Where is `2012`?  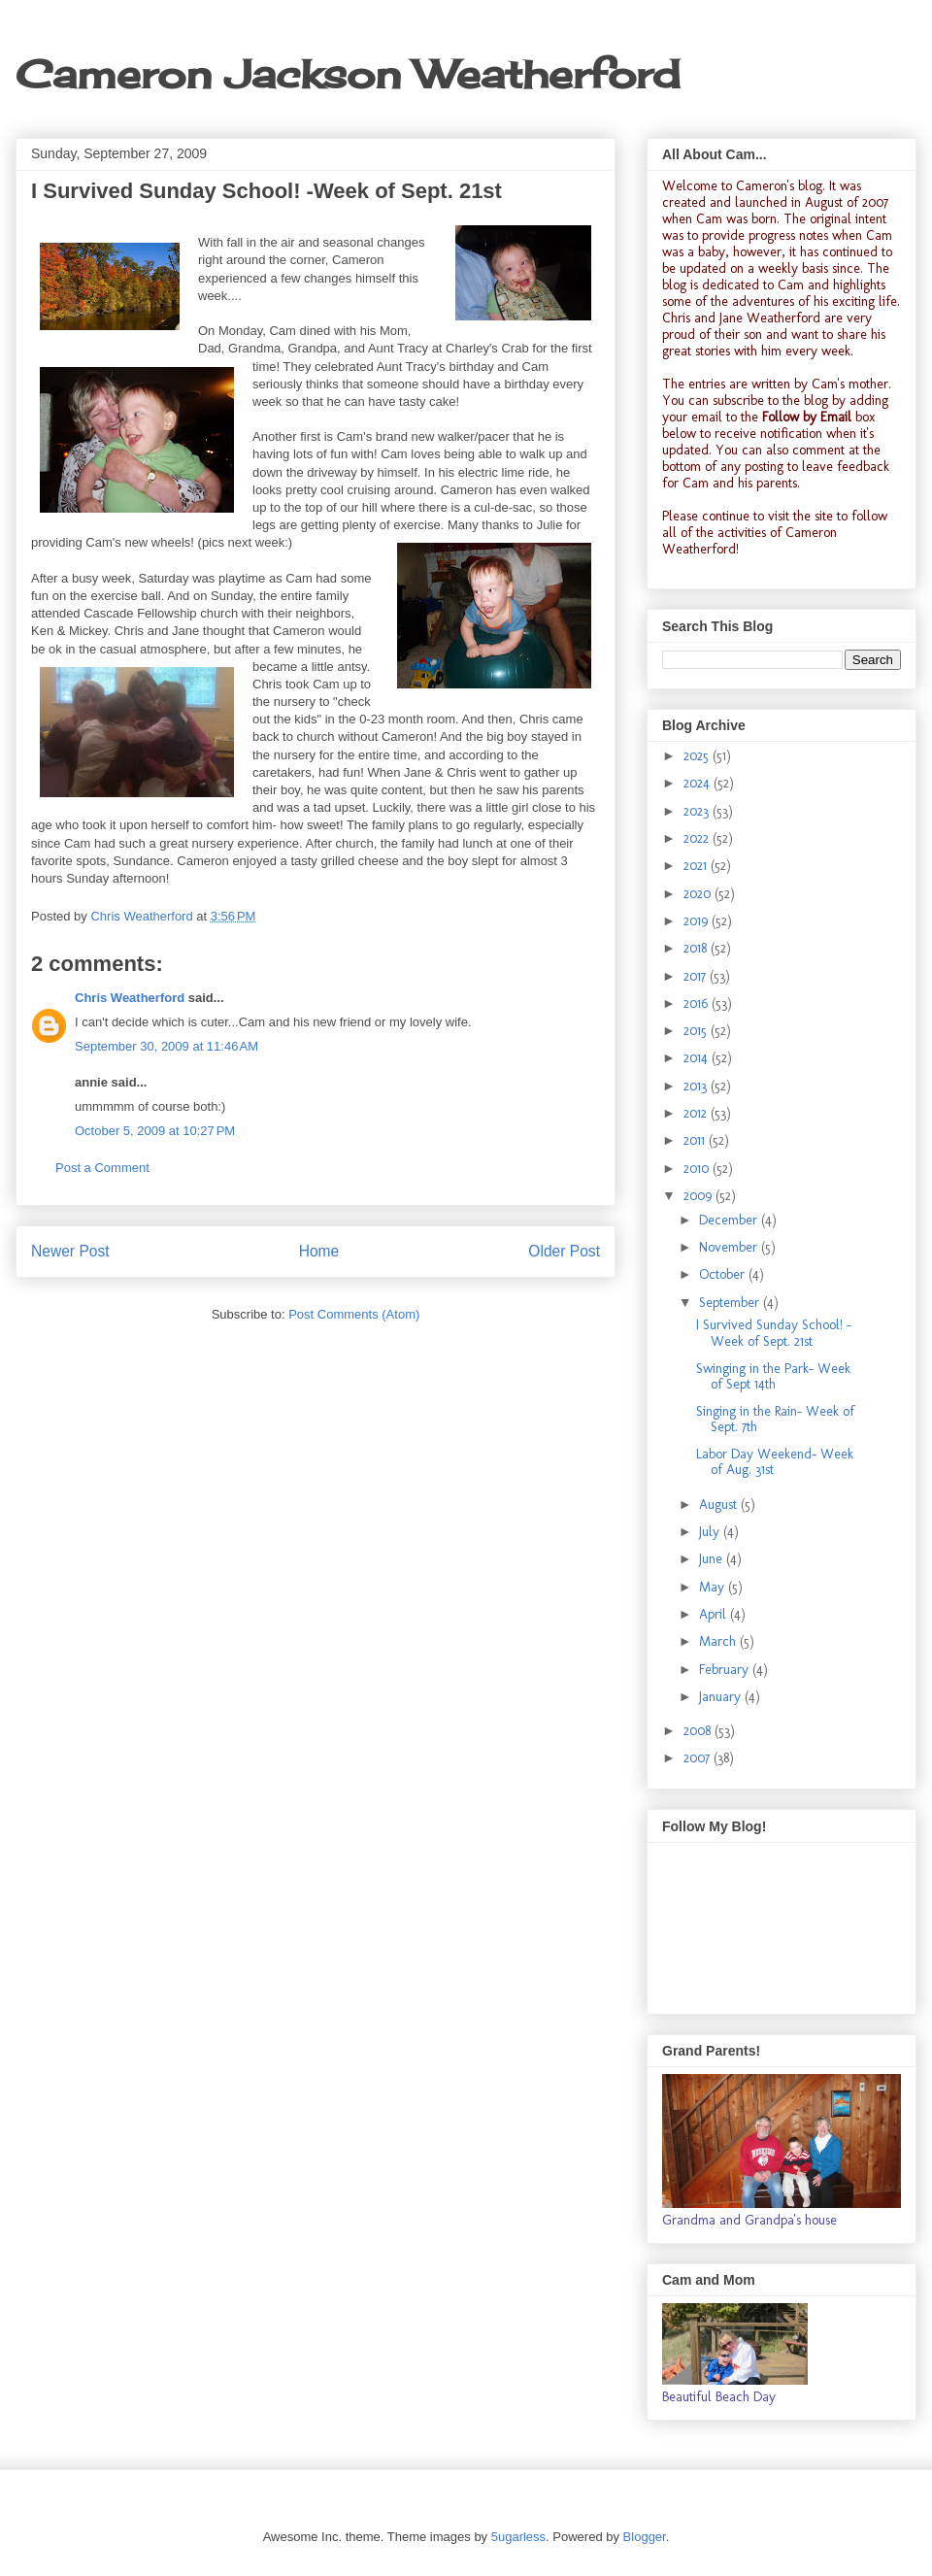 2012 is located at coordinates (697, 1113).